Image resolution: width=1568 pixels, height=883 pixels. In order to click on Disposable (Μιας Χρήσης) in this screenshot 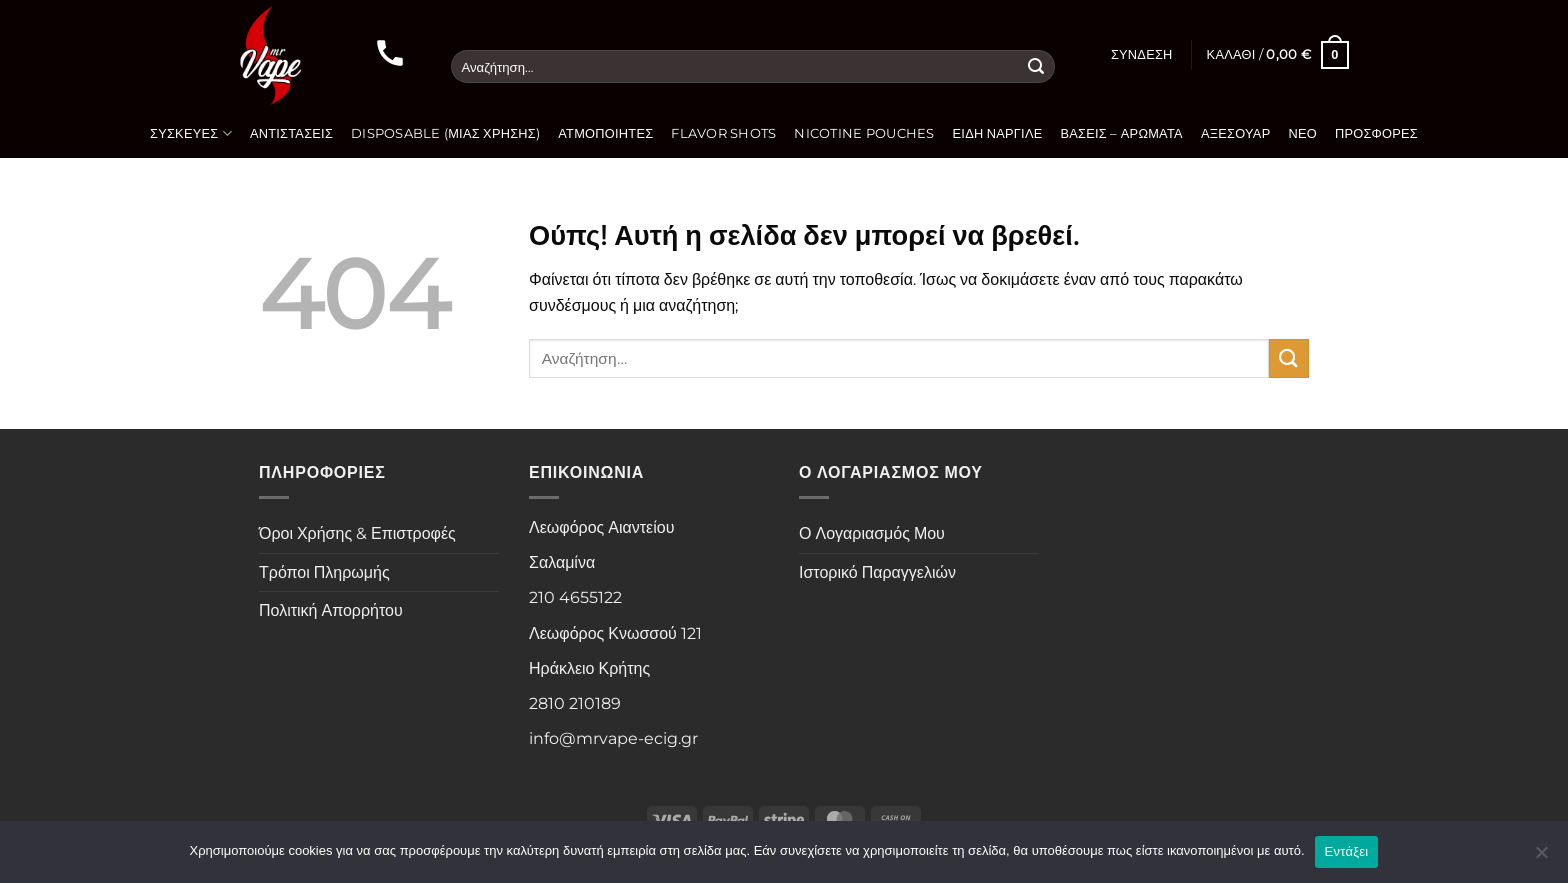, I will do `click(445, 133)`.